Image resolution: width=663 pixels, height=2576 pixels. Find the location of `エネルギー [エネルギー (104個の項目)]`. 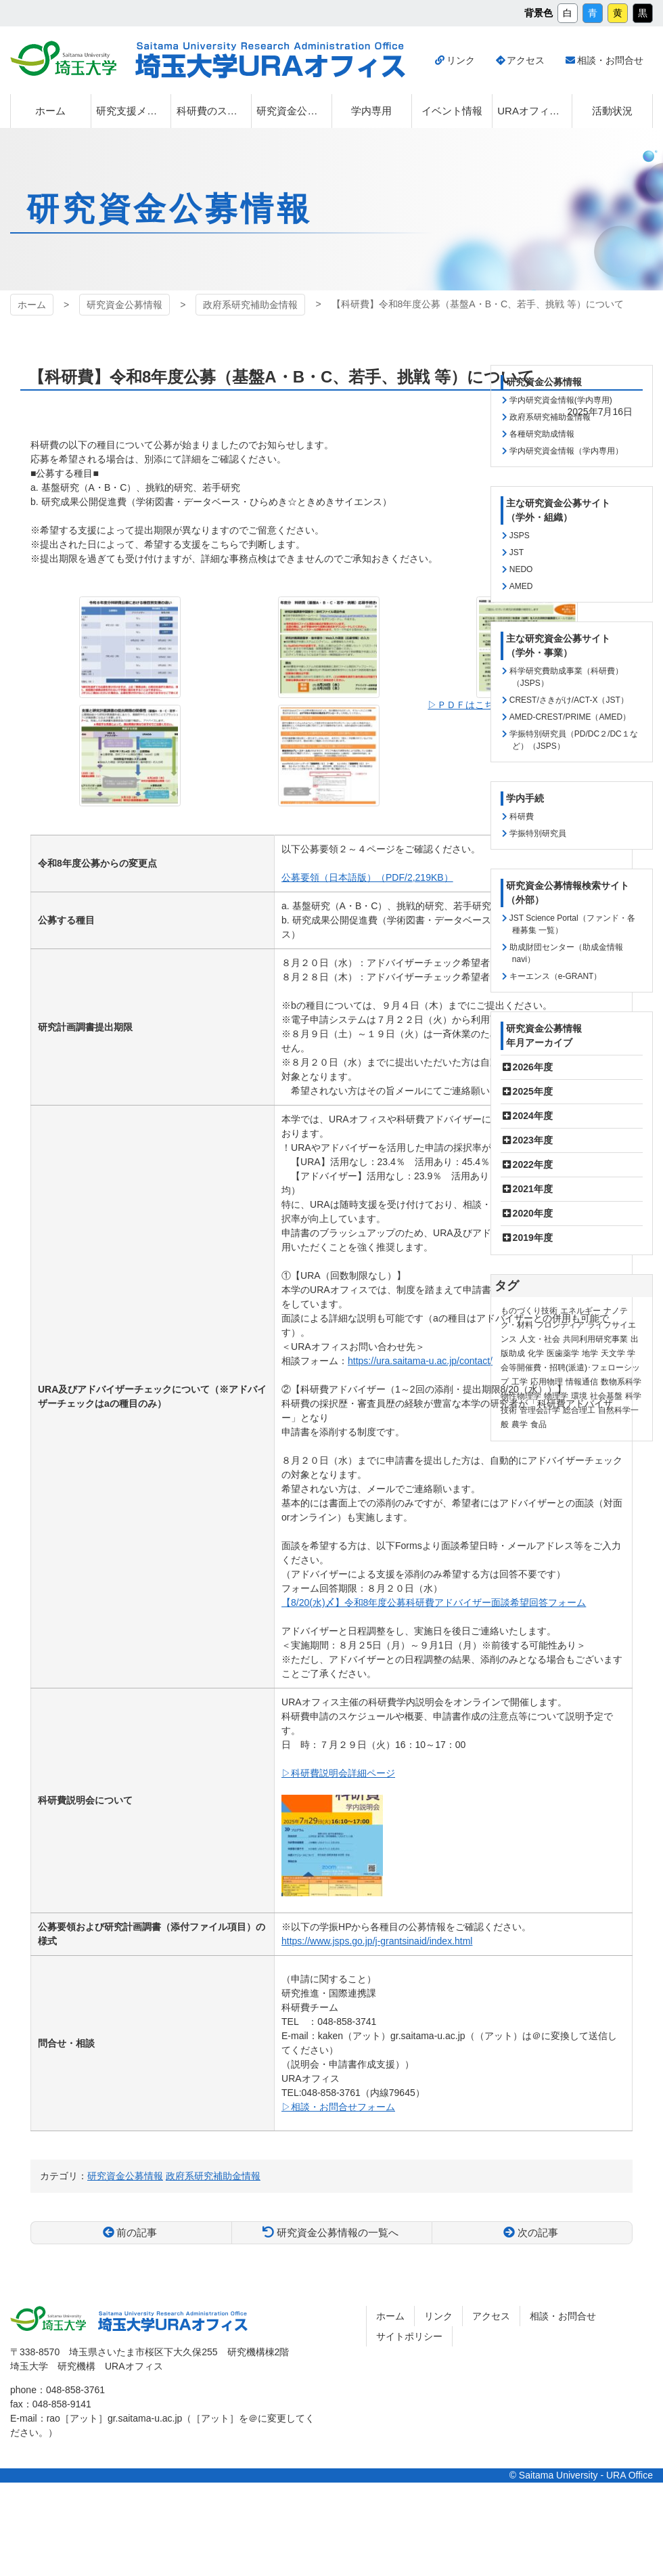

エネルギー [エネルギー (104個の項目)] is located at coordinates (580, 1310).